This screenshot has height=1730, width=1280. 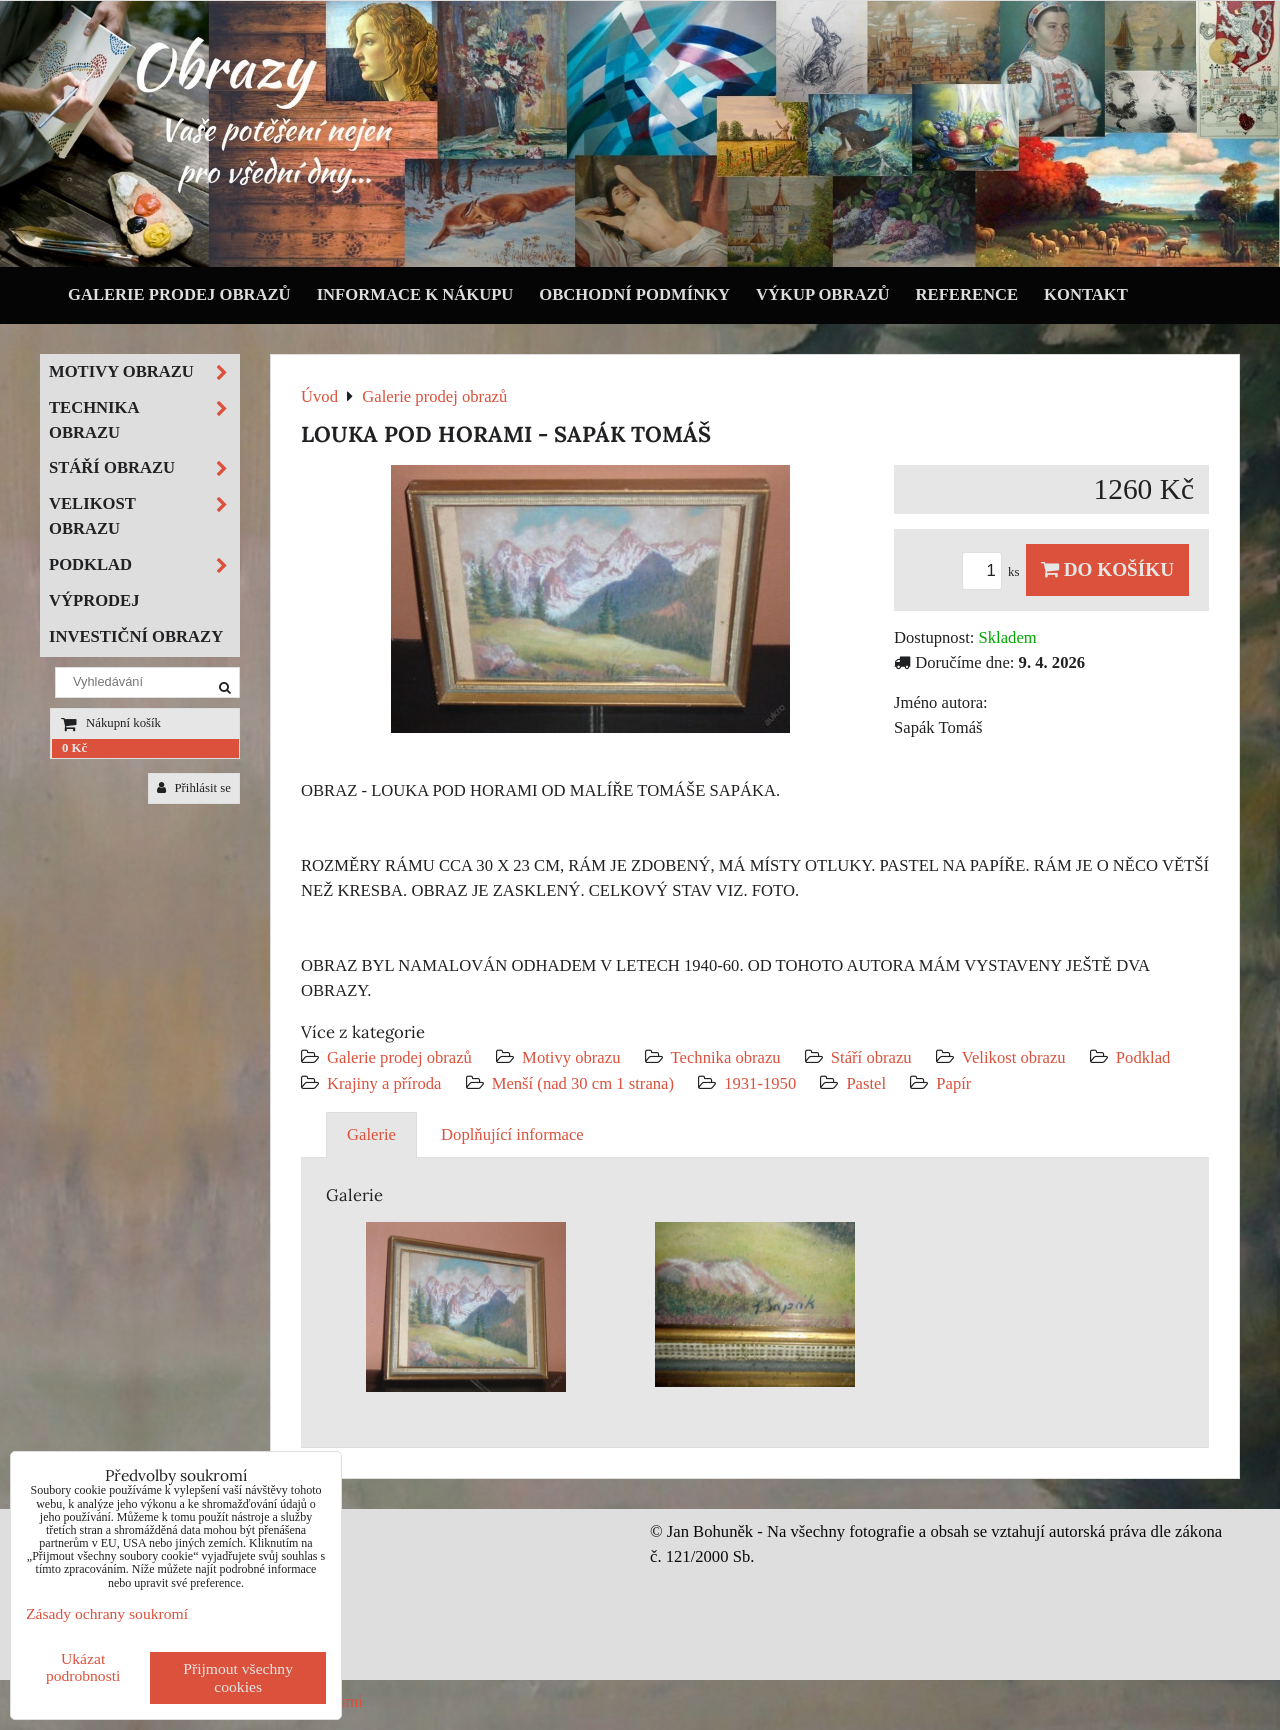 What do you see at coordinates (83, 1667) in the screenshot?
I see `Ukázat podrobnosti` at bounding box center [83, 1667].